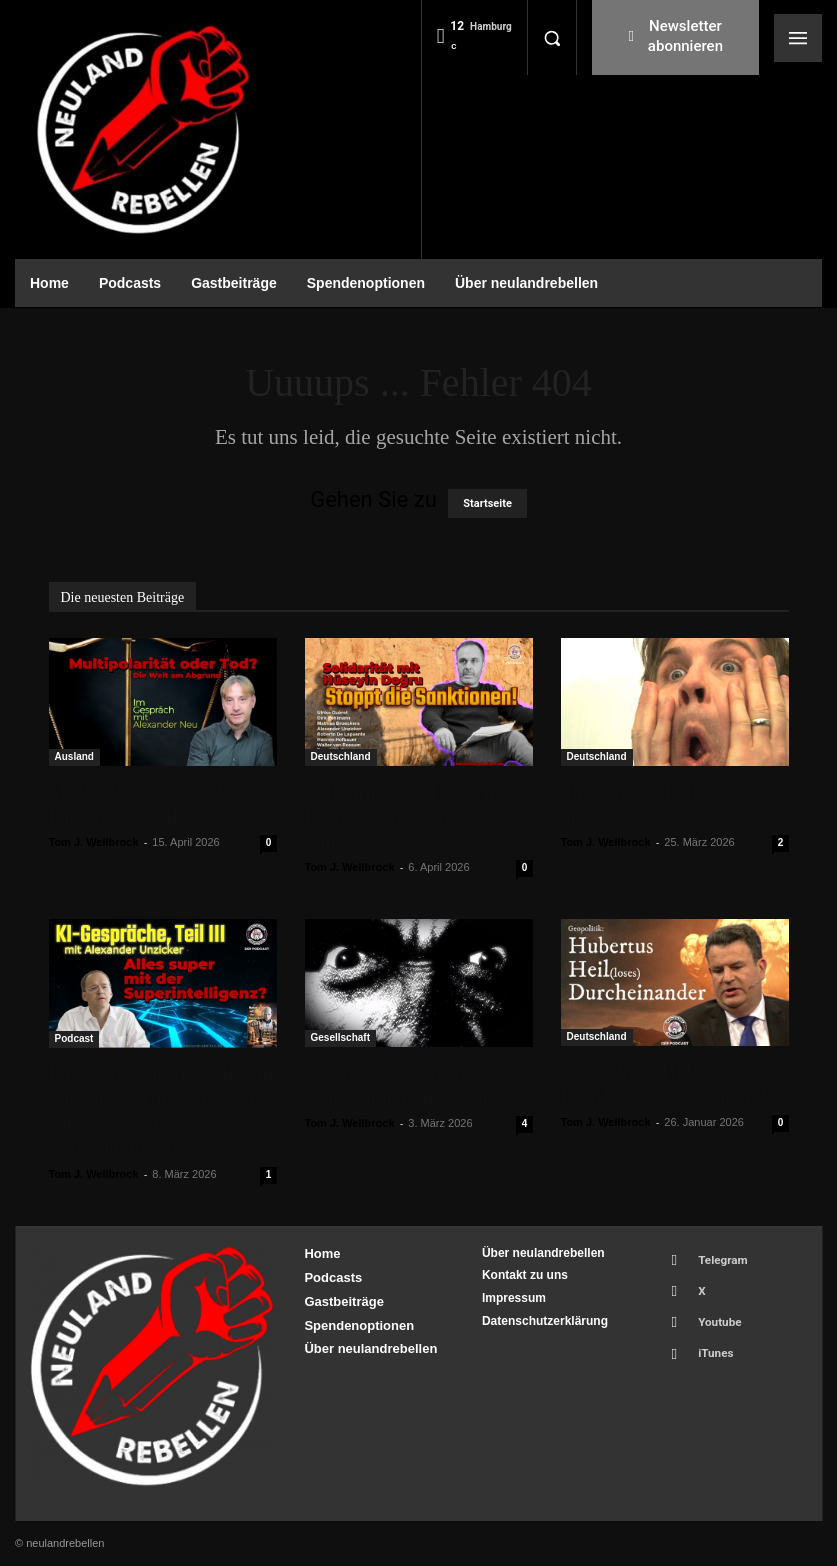 The height and width of the screenshot is (1566, 837). What do you see at coordinates (403, 816) in the screenshot?
I see `Solidarität mit Hüseyin Doğru – Stoppt die Sanktionen!` at bounding box center [403, 816].